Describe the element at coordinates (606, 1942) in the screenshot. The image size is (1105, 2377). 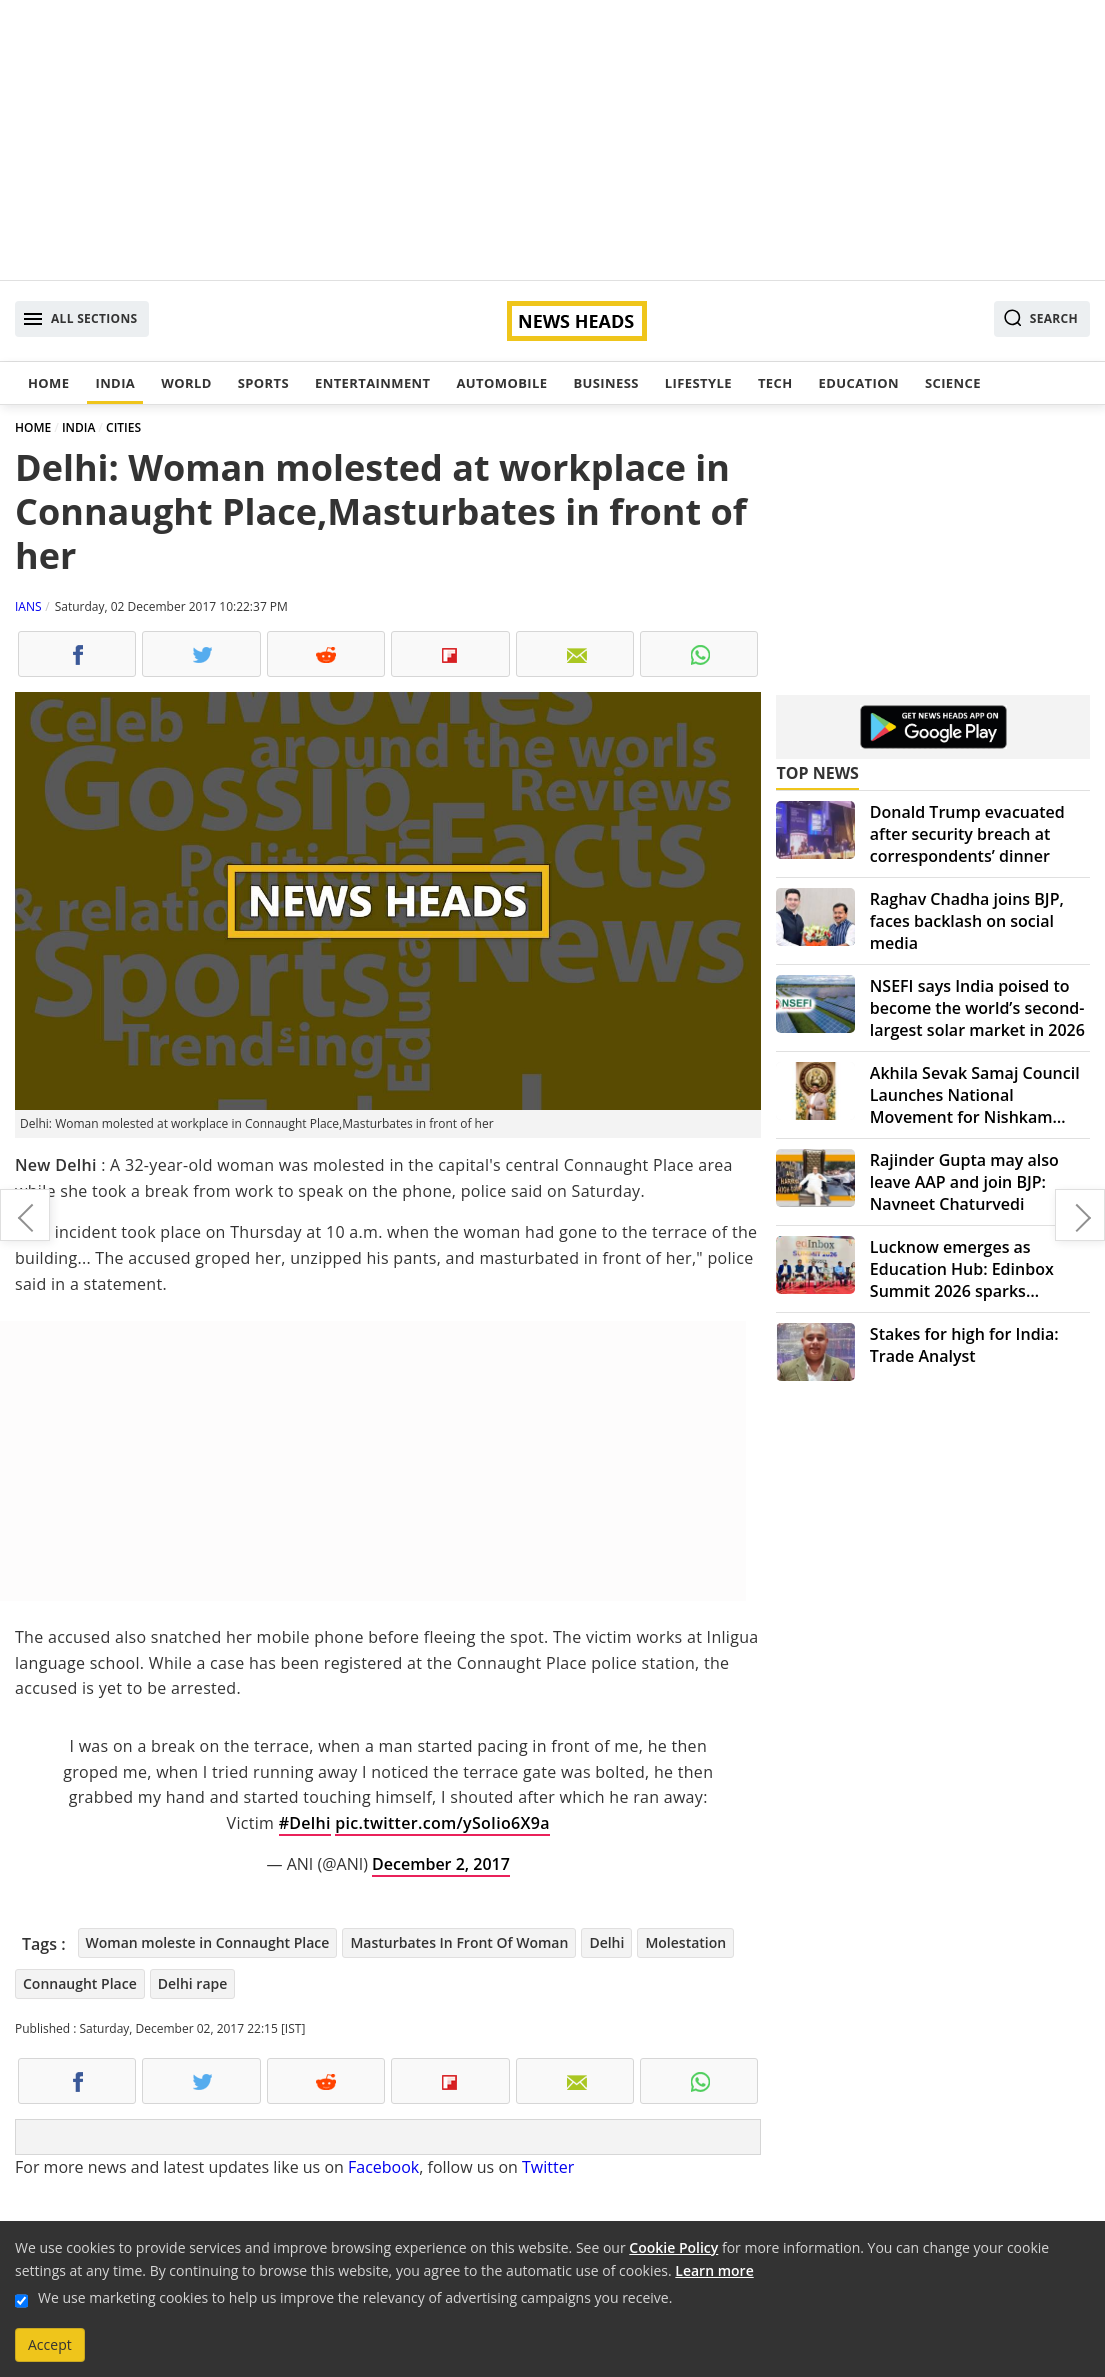
I see `Delhi` at that location.